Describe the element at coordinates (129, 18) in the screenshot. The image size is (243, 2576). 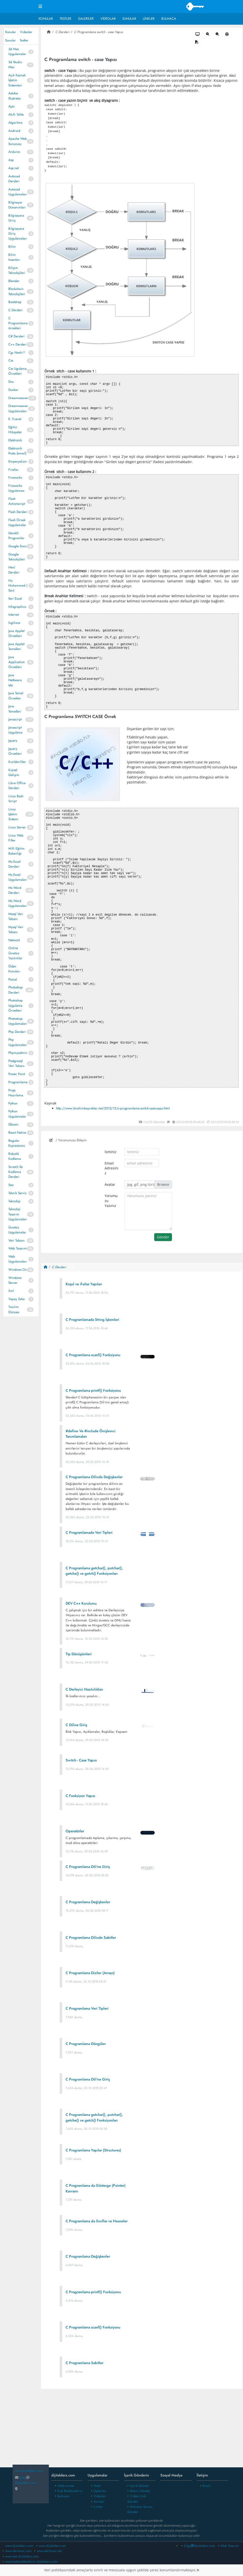
I see `Sunular` at that location.